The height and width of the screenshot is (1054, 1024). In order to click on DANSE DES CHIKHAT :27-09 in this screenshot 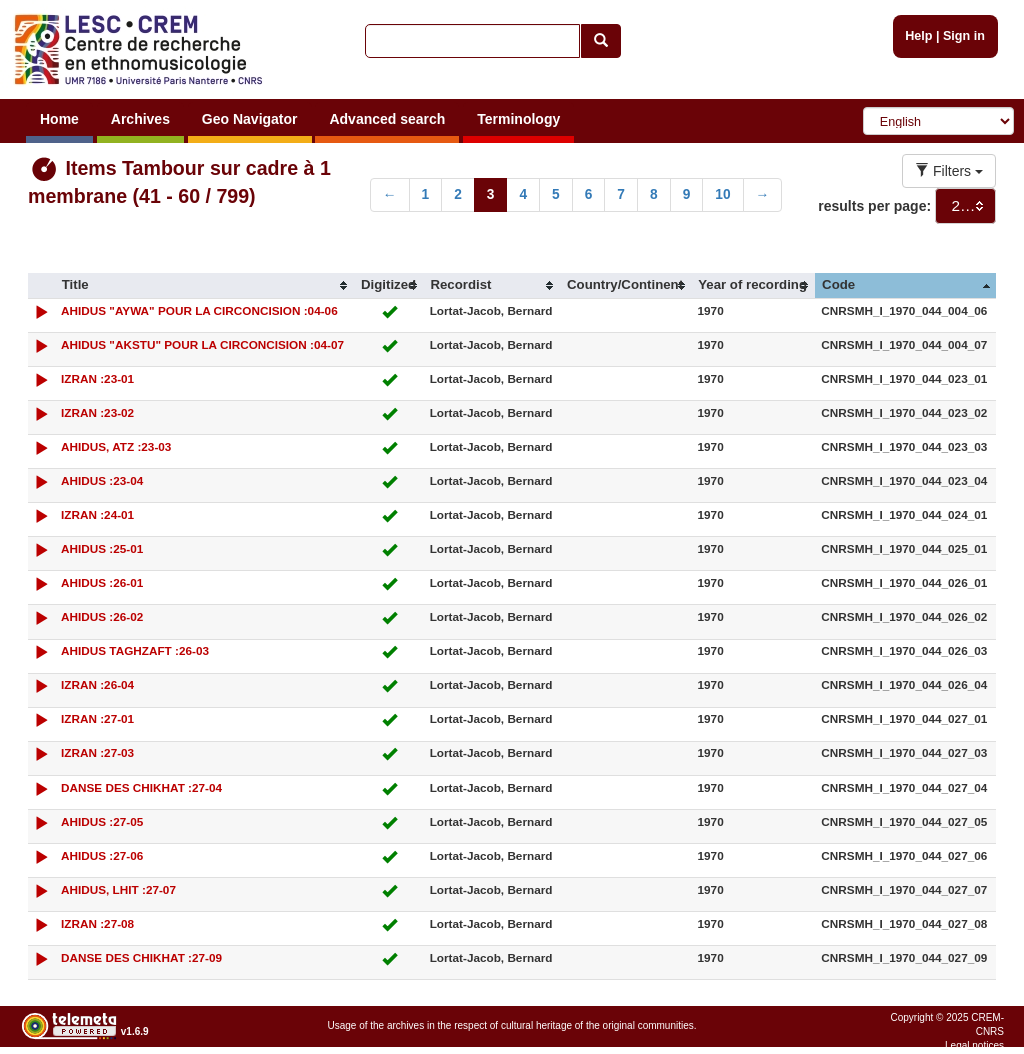, I will do `click(141, 957)`.